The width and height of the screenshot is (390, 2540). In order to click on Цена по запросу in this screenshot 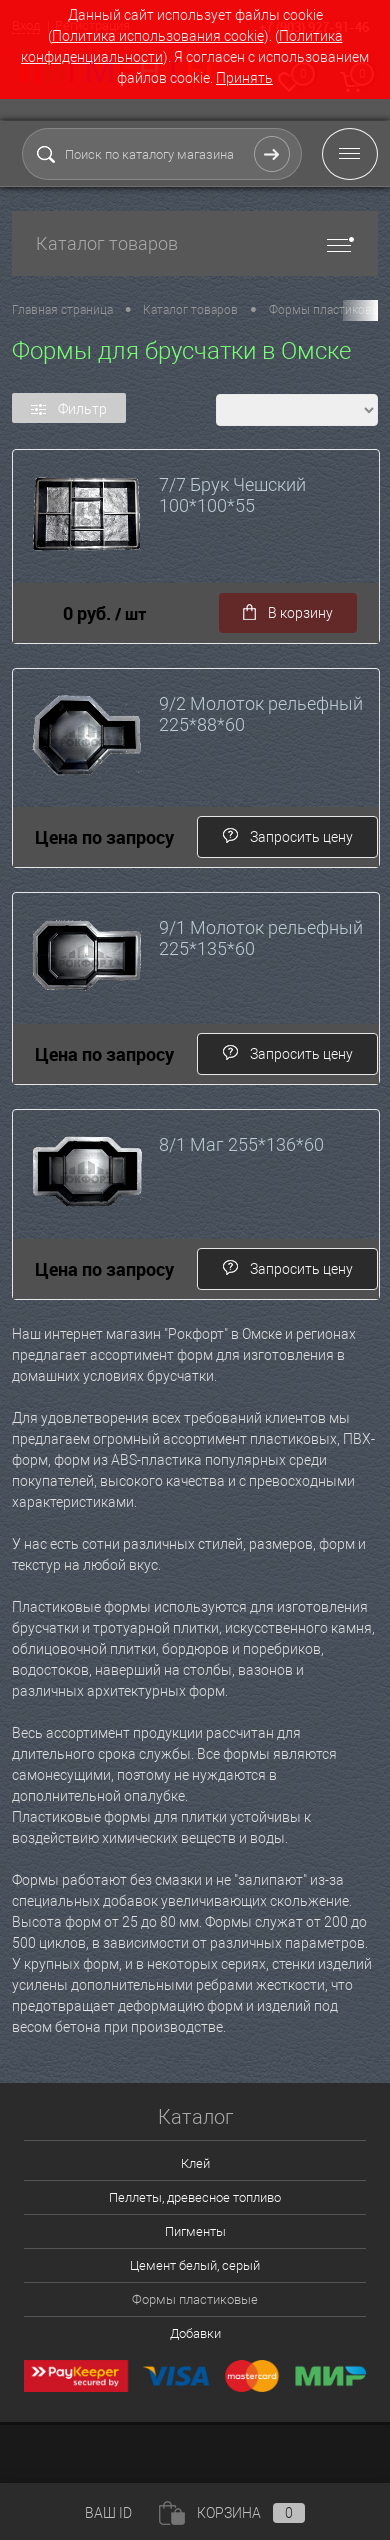, I will do `click(104, 837)`.